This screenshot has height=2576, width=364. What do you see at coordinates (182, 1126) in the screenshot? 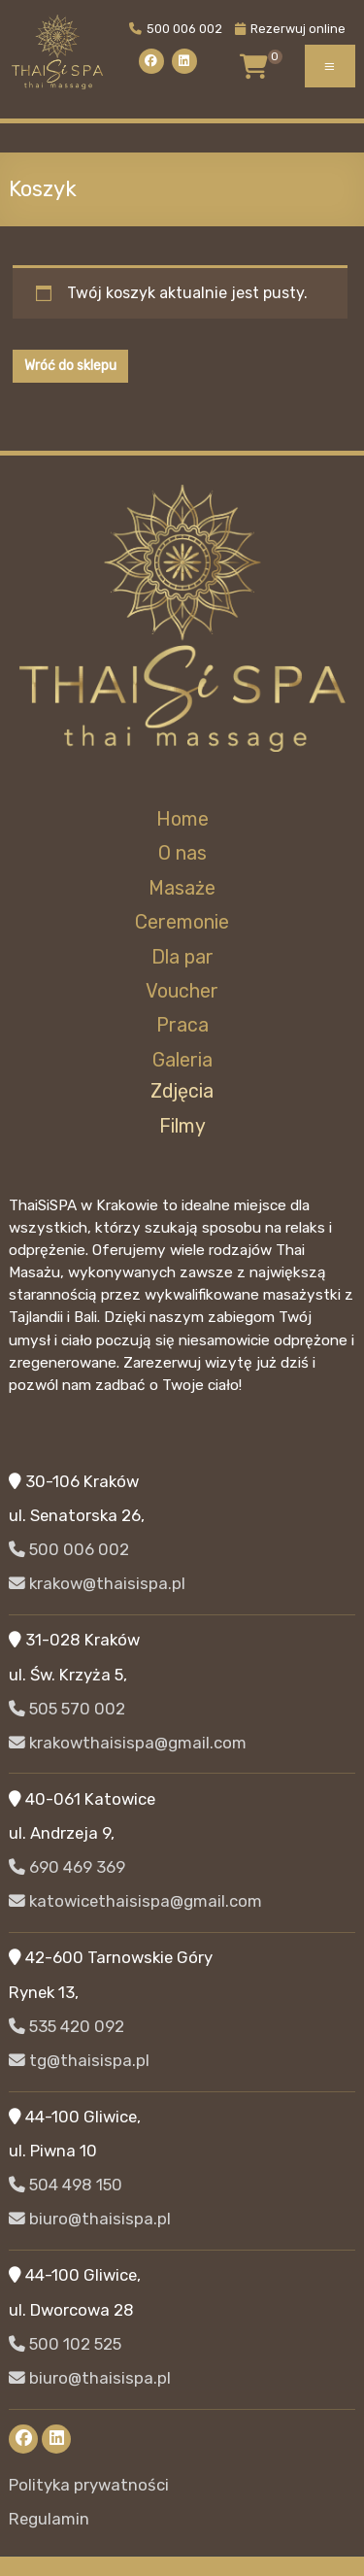
I see `Filmy` at bounding box center [182, 1126].